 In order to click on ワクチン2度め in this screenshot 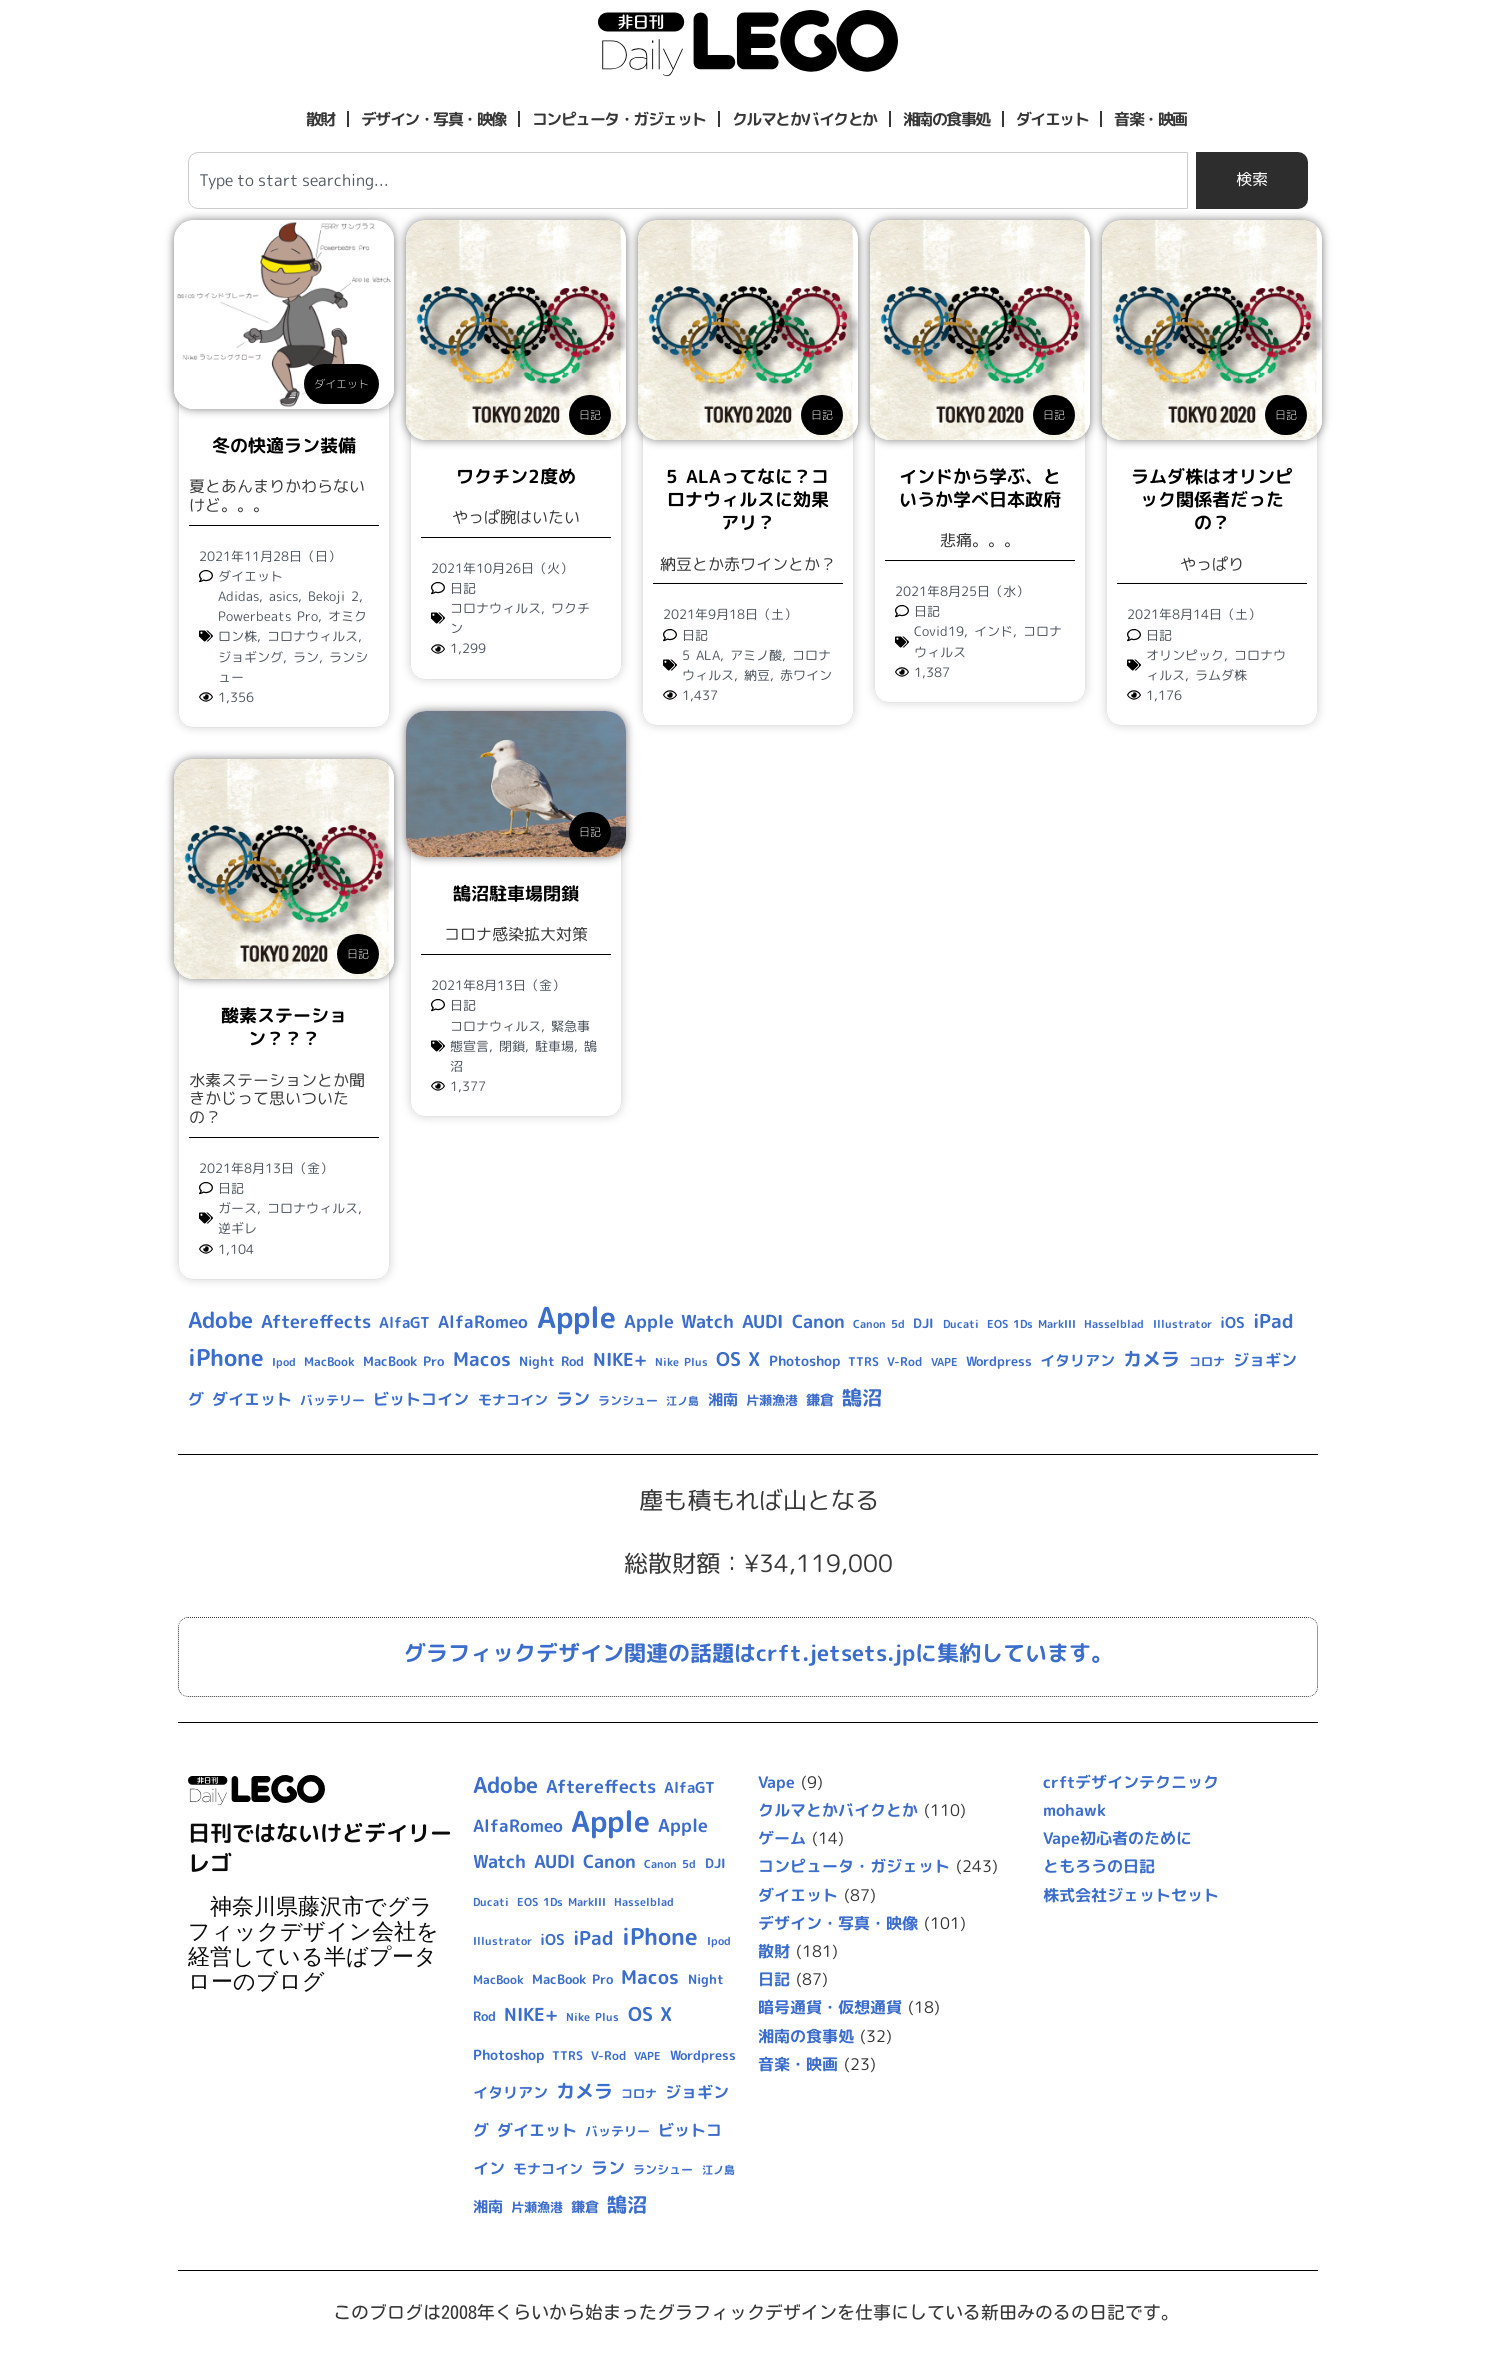, I will do `click(516, 476)`.